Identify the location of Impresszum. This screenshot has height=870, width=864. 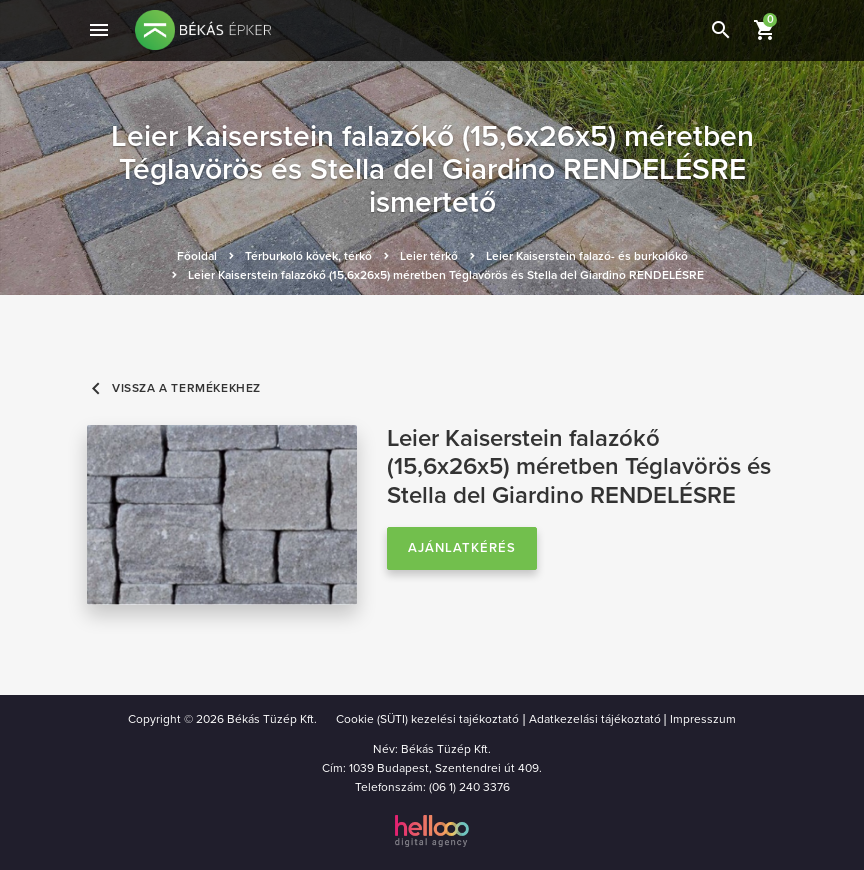
(703, 719).